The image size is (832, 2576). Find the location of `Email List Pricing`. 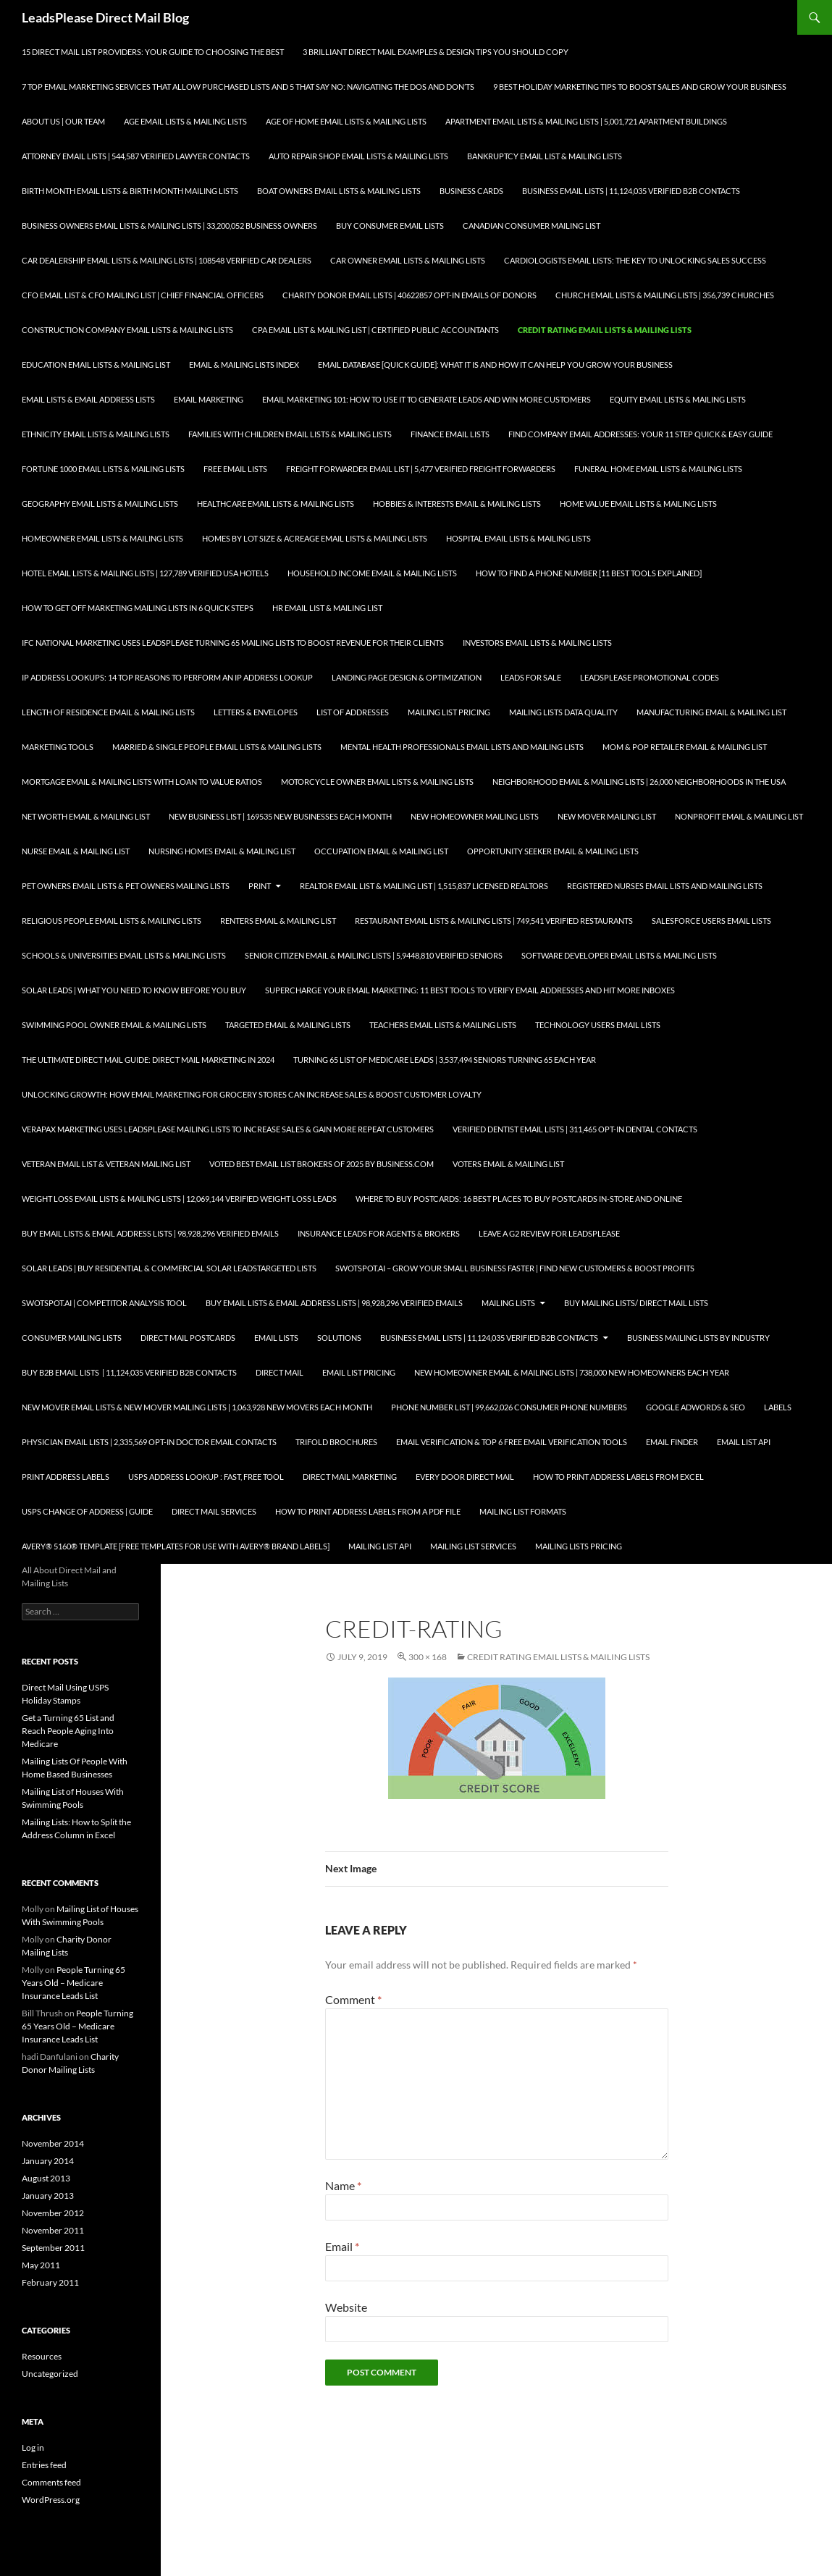

Email List Pricing is located at coordinates (358, 1372).